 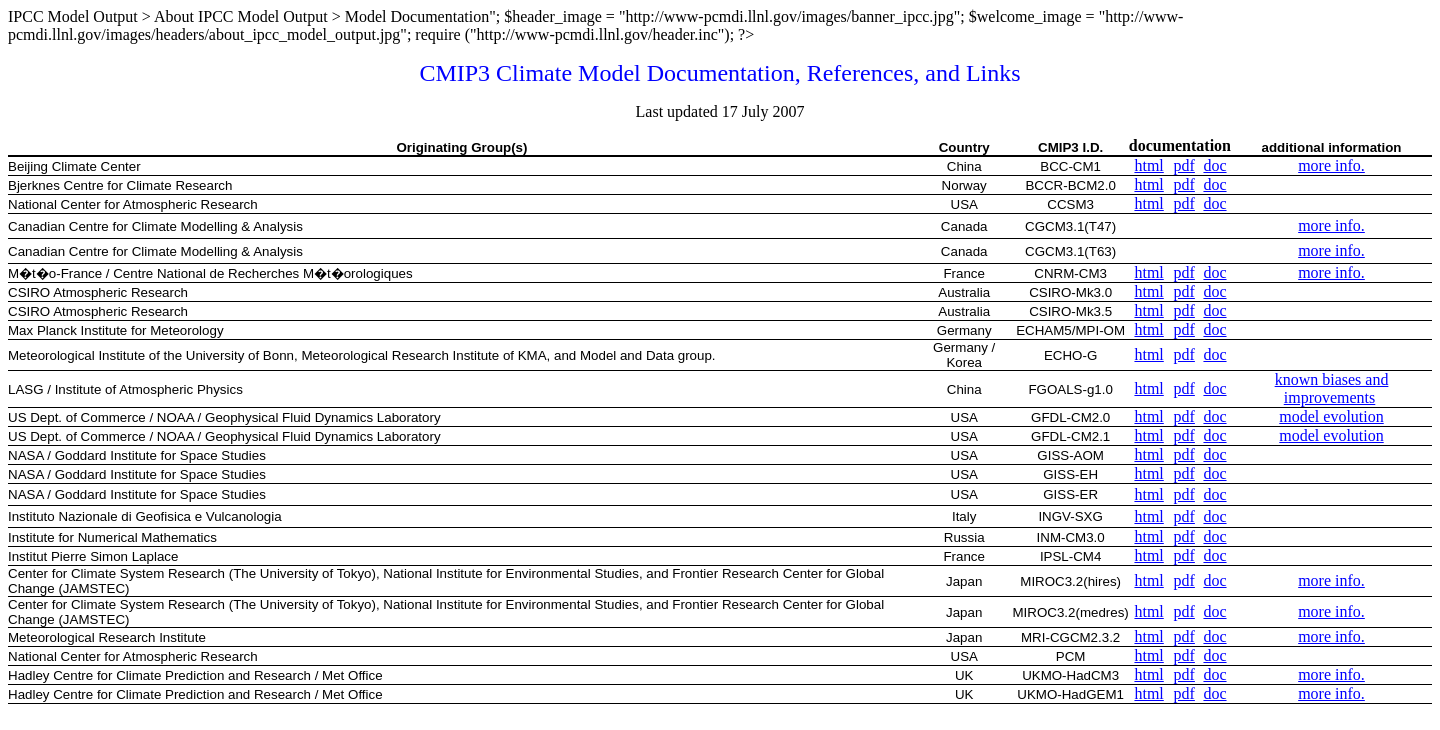 I want to click on doc, so click(x=1214, y=165).